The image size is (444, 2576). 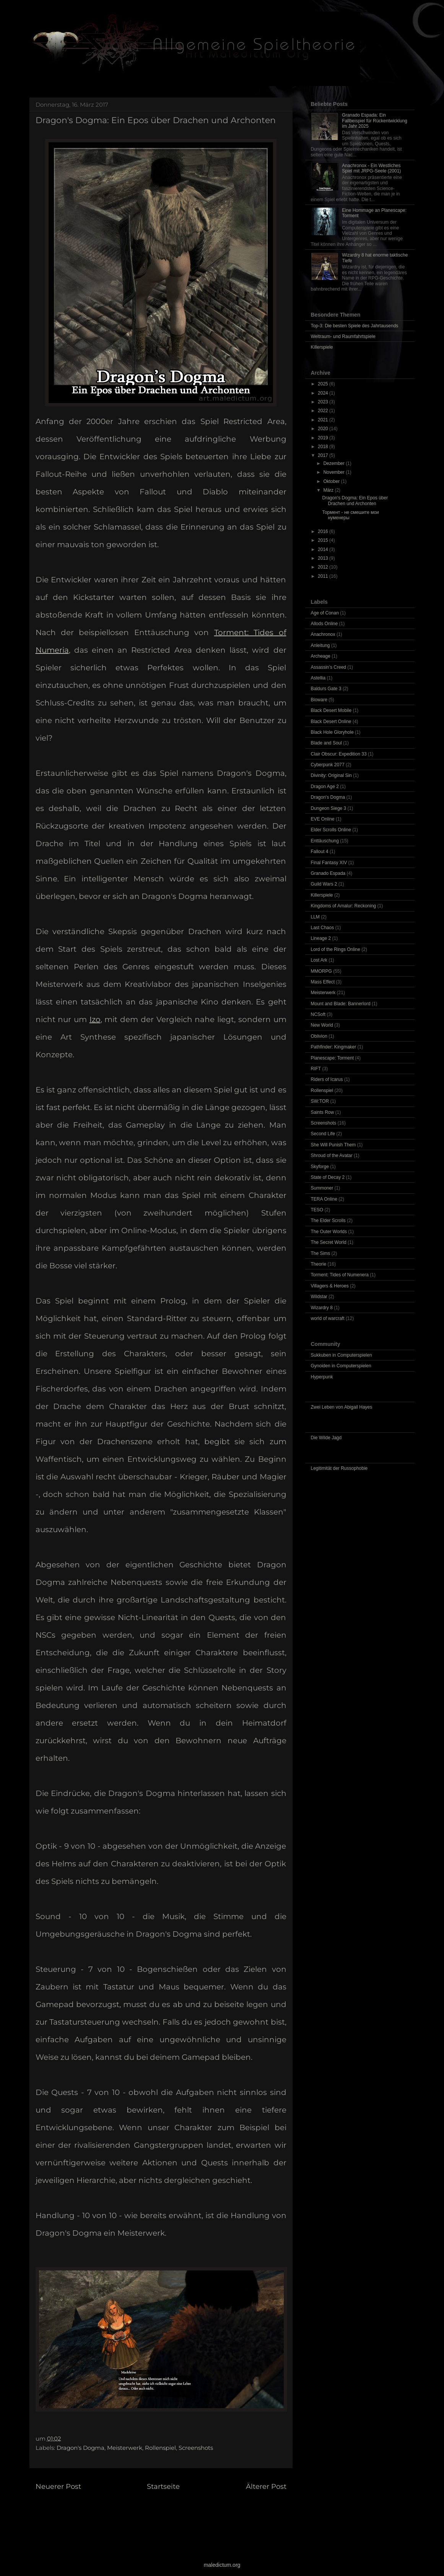 What do you see at coordinates (323, 1133) in the screenshot?
I see `Second Life` at bounding box center [323, 1133].